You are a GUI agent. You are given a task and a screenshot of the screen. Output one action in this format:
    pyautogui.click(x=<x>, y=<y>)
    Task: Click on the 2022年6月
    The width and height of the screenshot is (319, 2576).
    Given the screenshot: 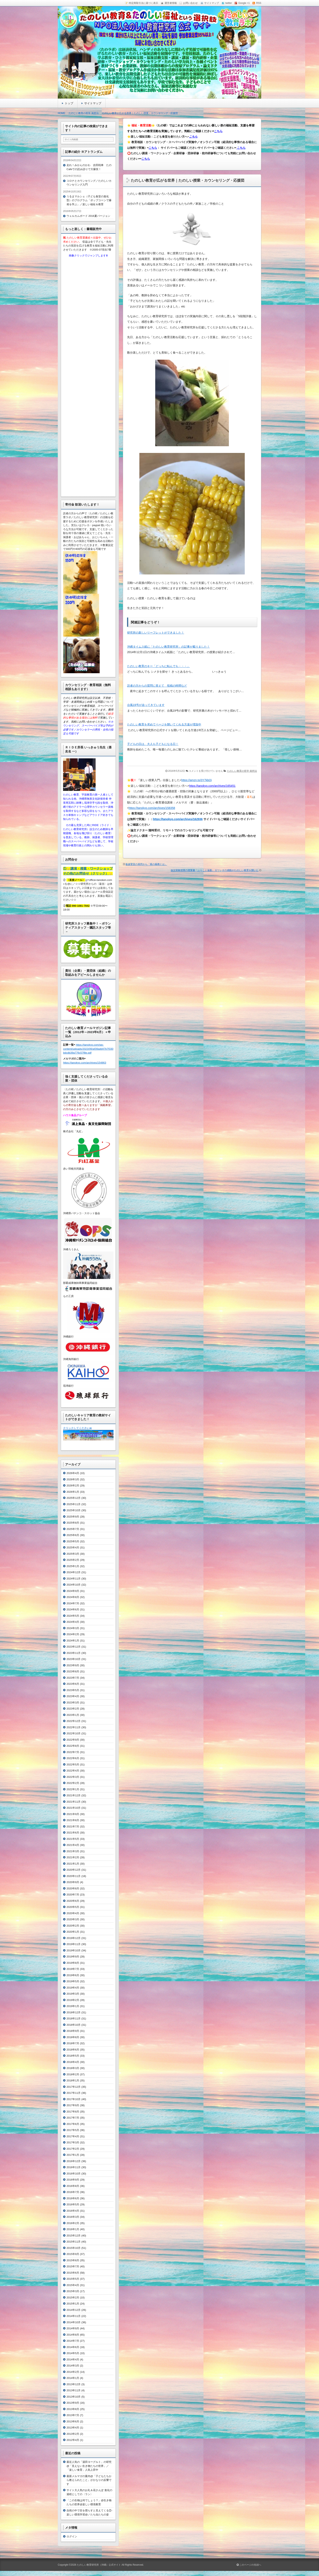 What is the action you would take?
    pyautogui.click(x=73, y=1758)
    